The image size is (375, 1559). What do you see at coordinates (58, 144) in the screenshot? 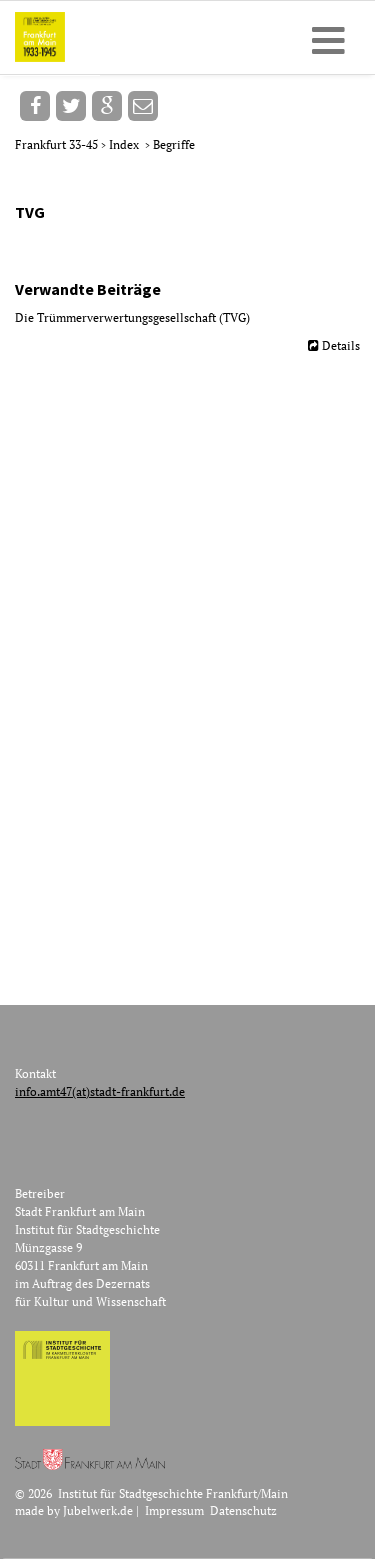
I see `Frankfurt 33-45` at bounding box center [58, 144].